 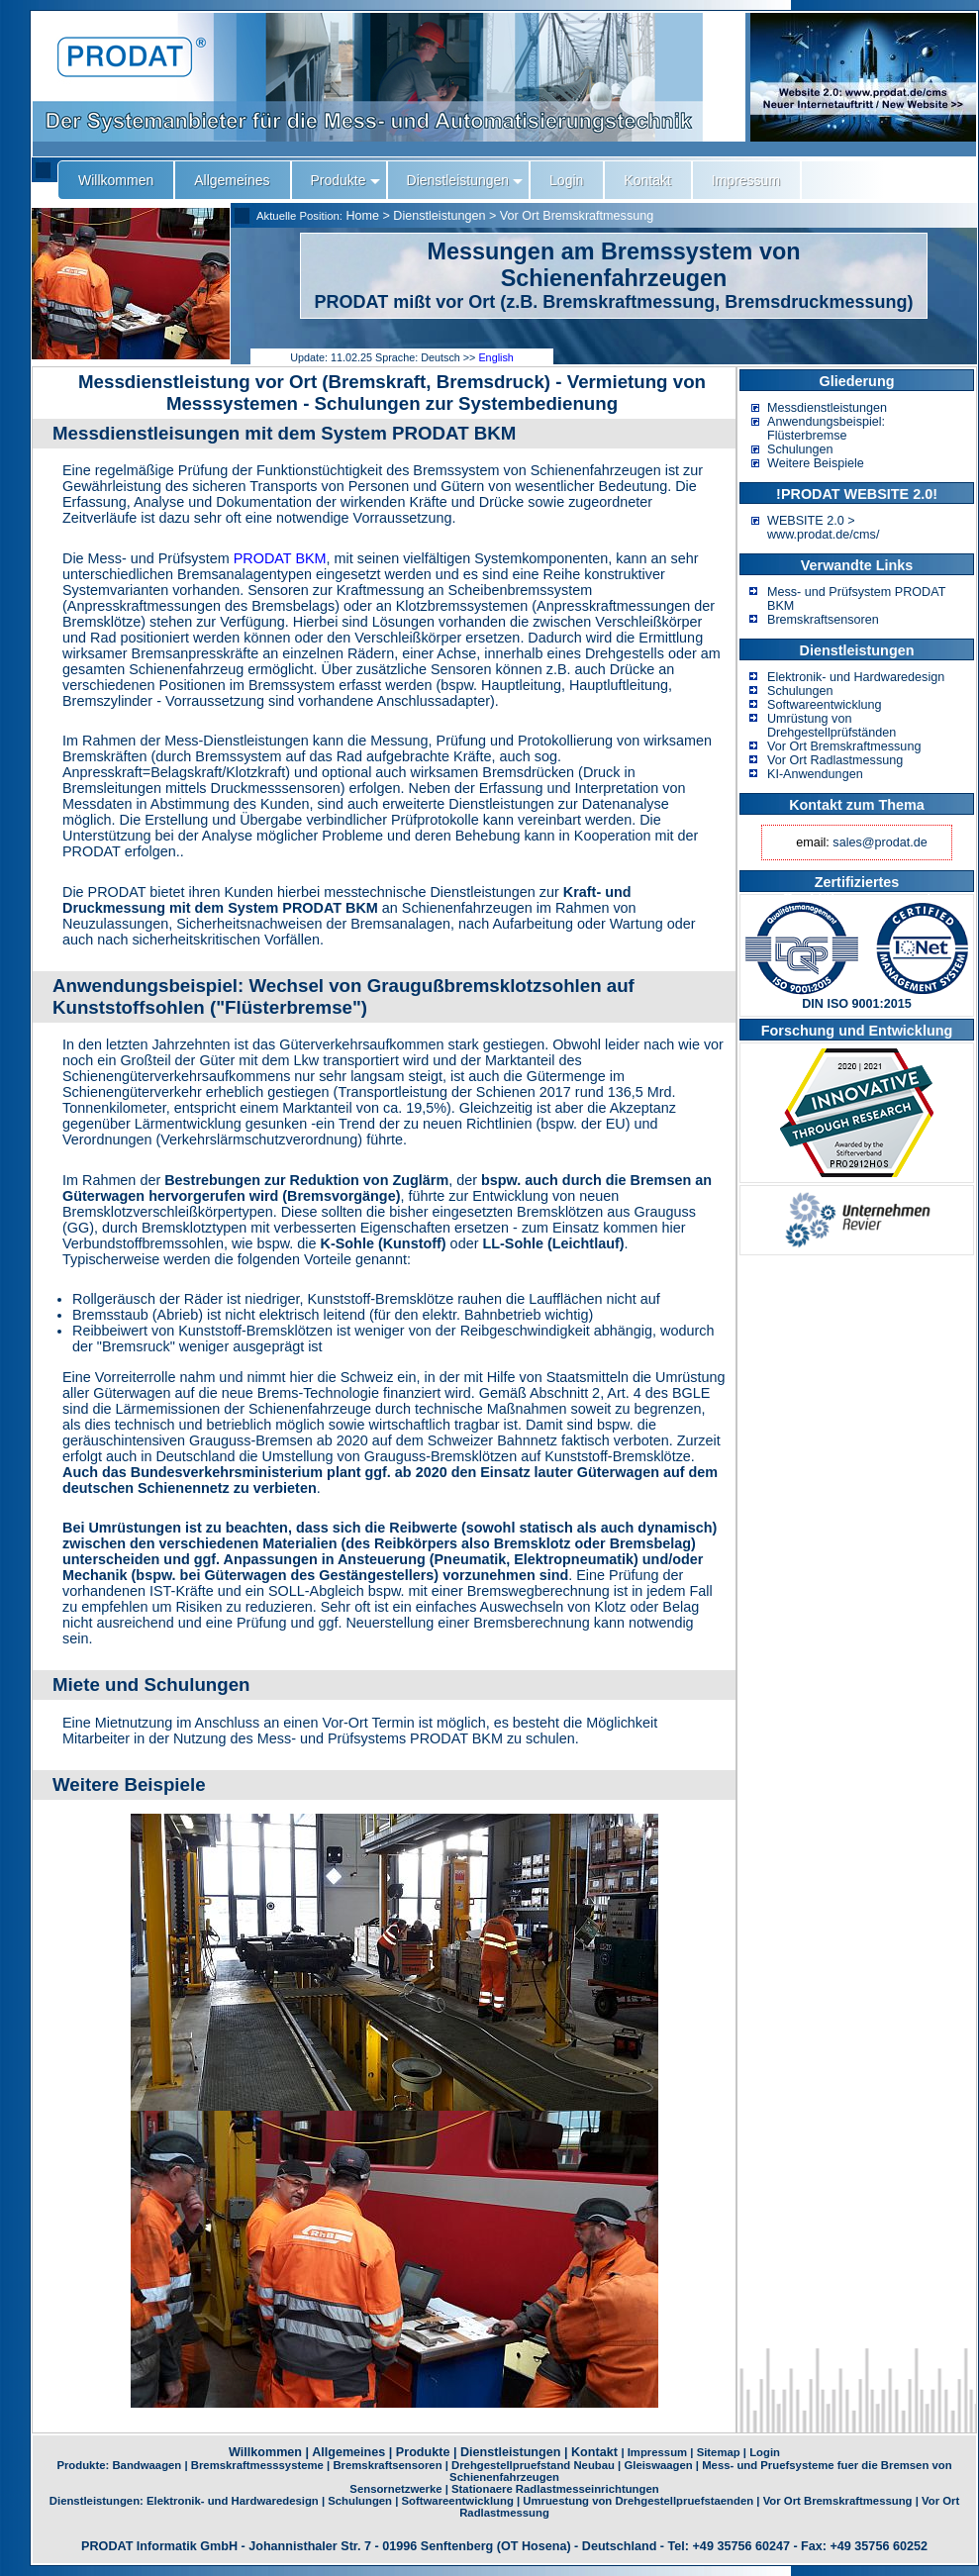 What do you see at coordinates (555, 2489) in the screenshot?
I see `Stationaere Radlastmesseinrichtungen` at bounding box center [555, 2489].